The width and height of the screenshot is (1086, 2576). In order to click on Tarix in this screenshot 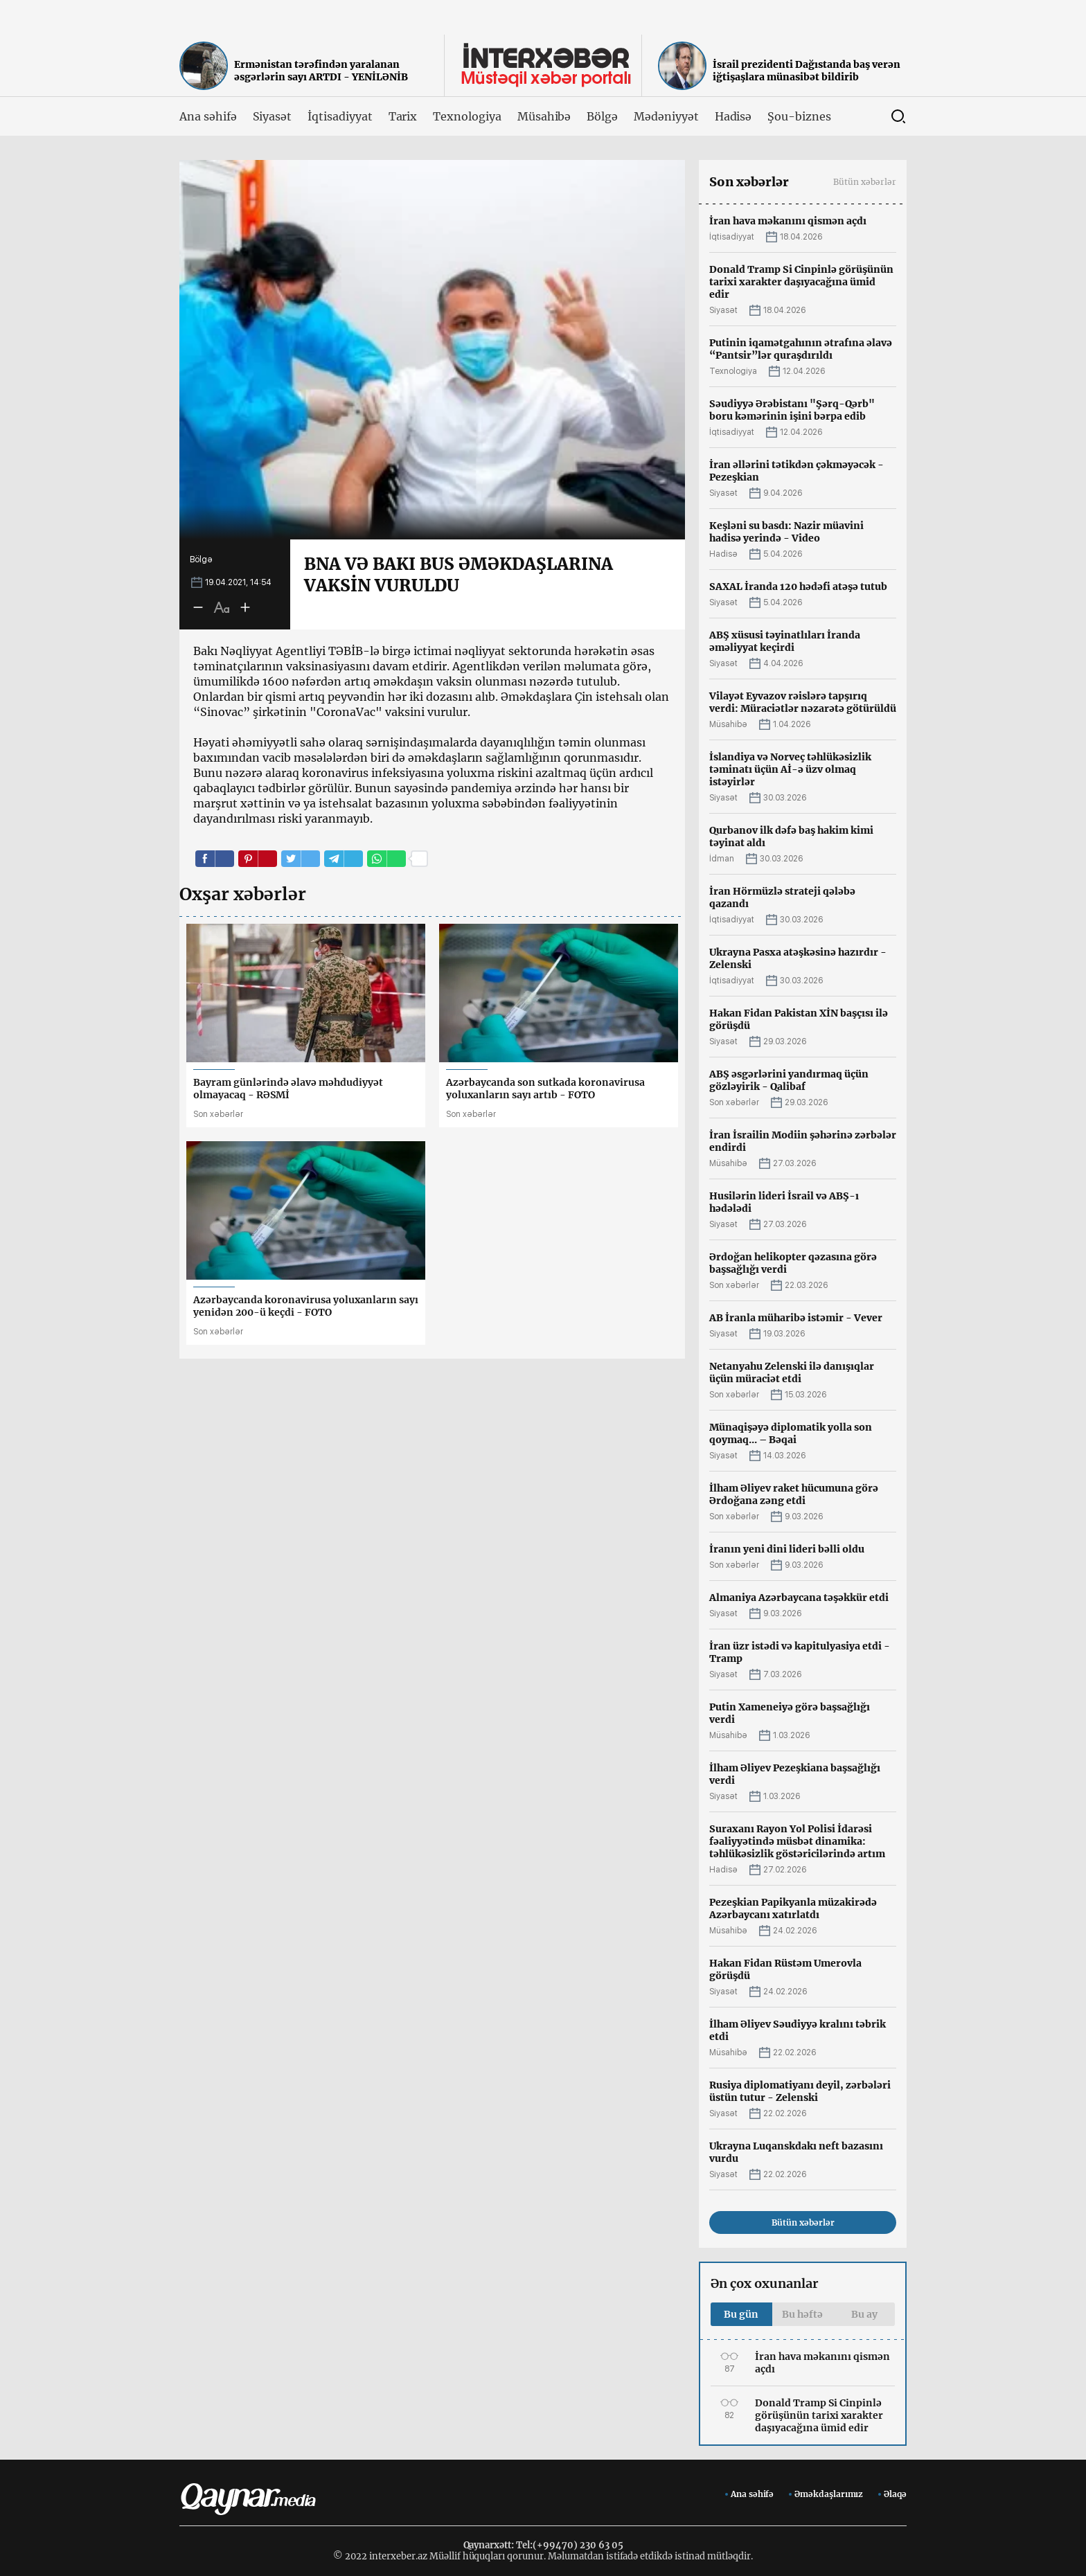, I will do `click(403, 116)`.